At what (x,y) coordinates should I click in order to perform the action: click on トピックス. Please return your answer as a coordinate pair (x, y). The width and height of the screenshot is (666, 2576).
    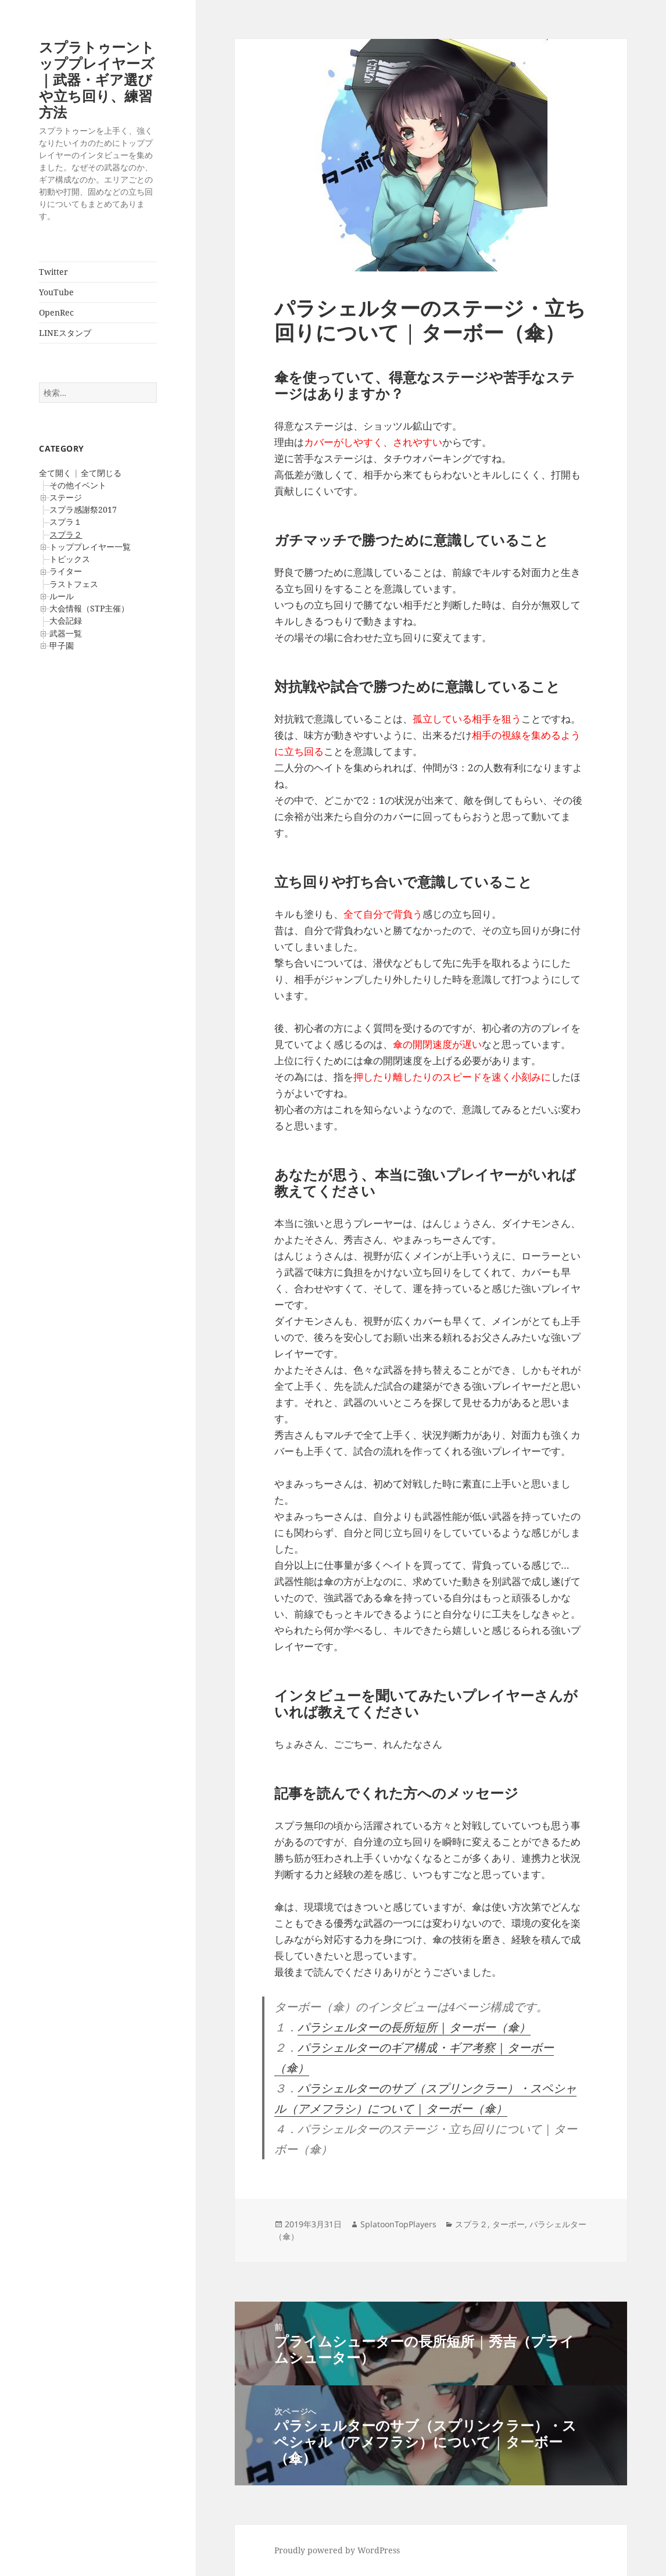
    Looking at the image, I should click on (69, 558).